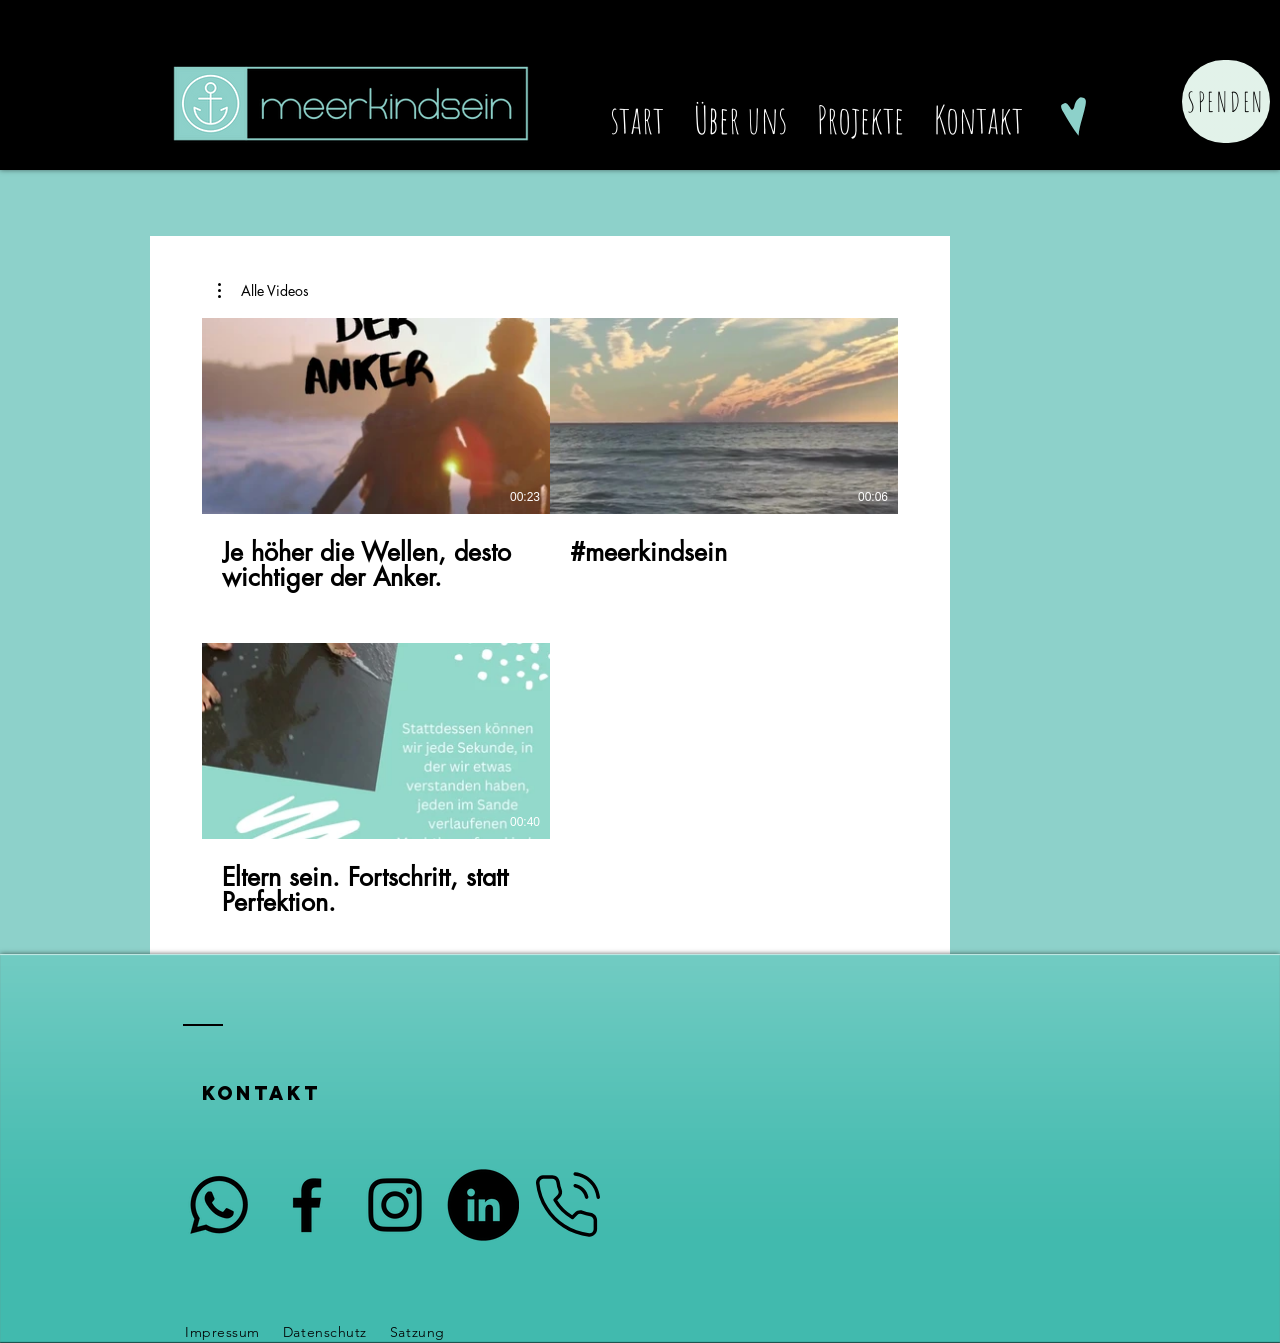  Describe the element at coordinates (263, 291) in the screenshot. I see `[button]` at that location.